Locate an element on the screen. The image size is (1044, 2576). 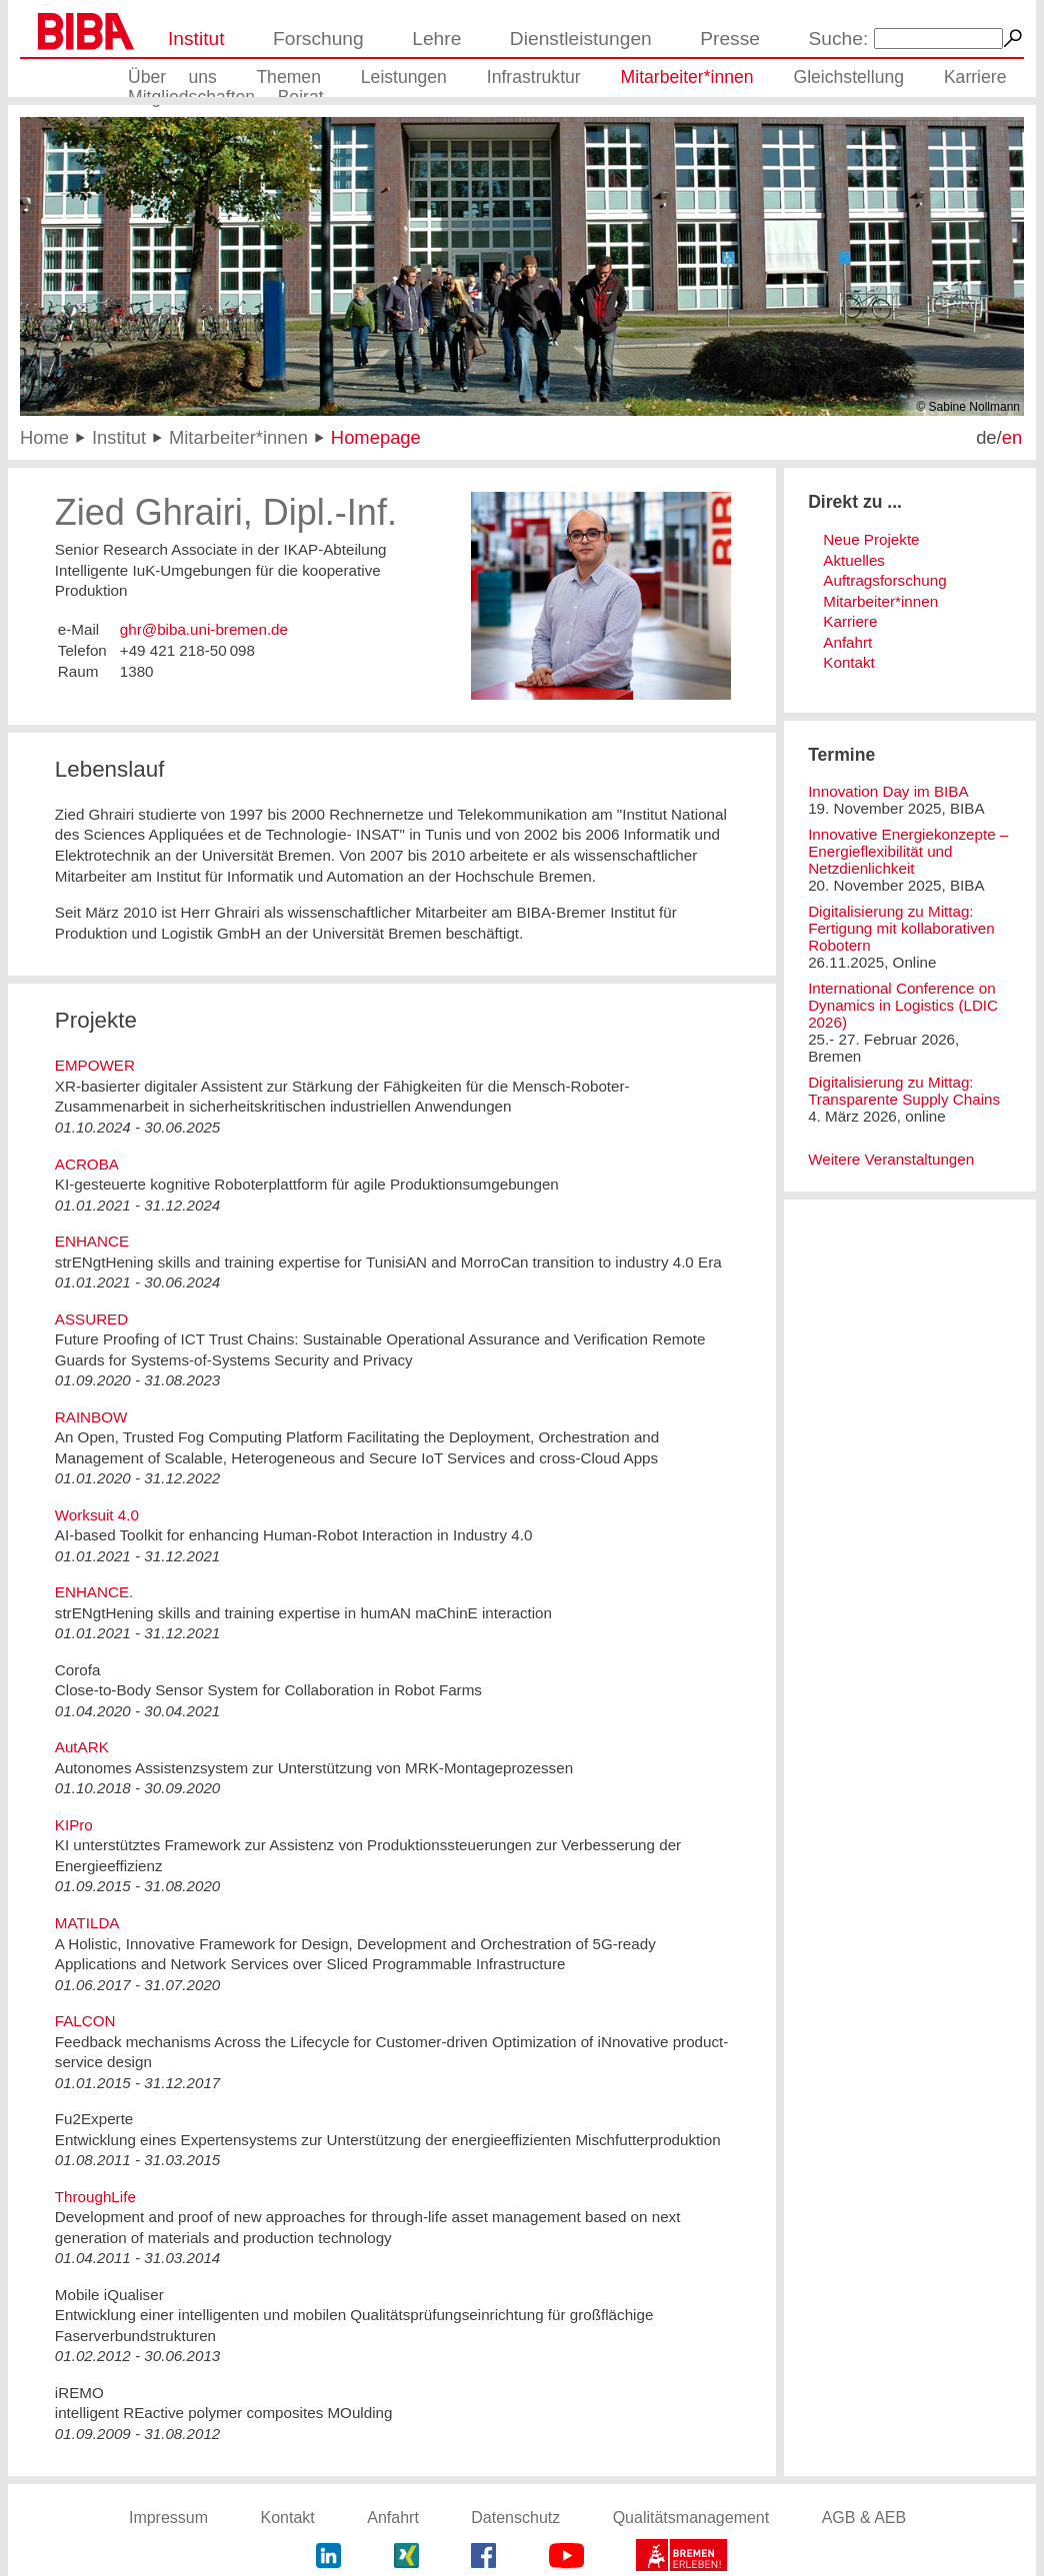
de is located at coordinates (986, 437).